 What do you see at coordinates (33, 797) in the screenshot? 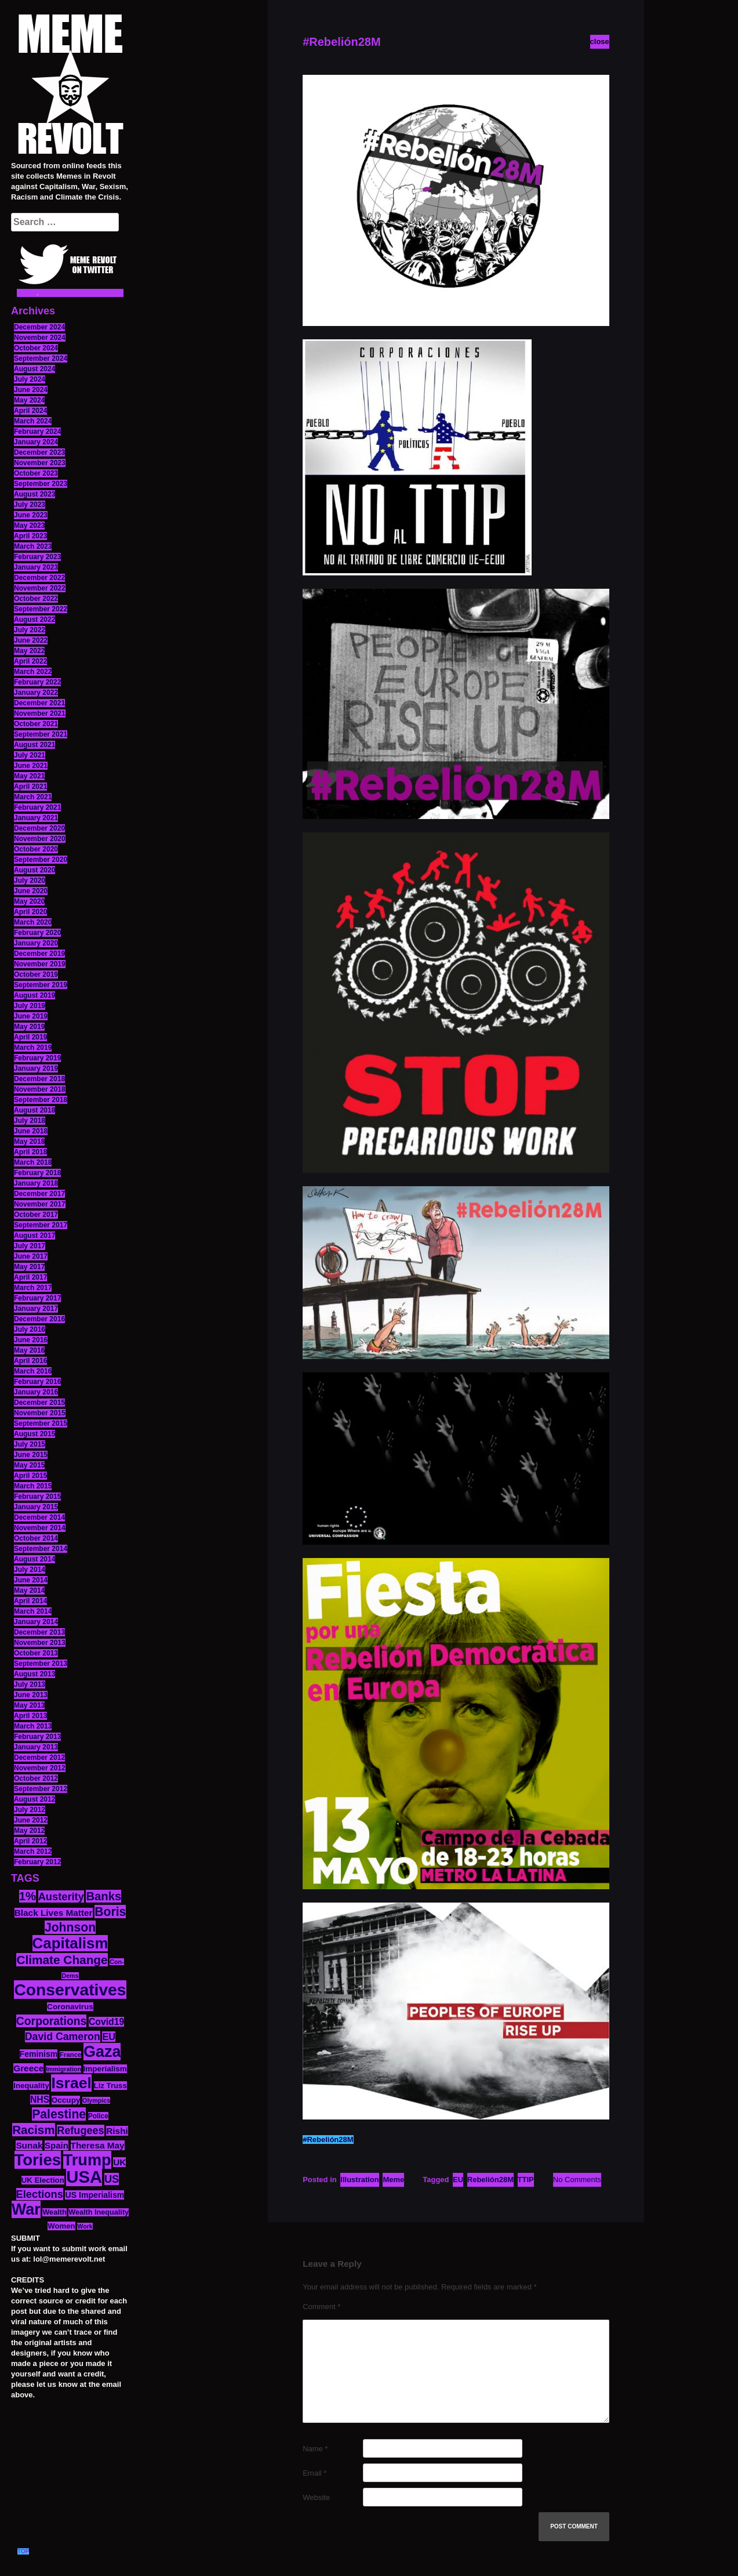
I see `March 2021` at bounding box center [33, 797].